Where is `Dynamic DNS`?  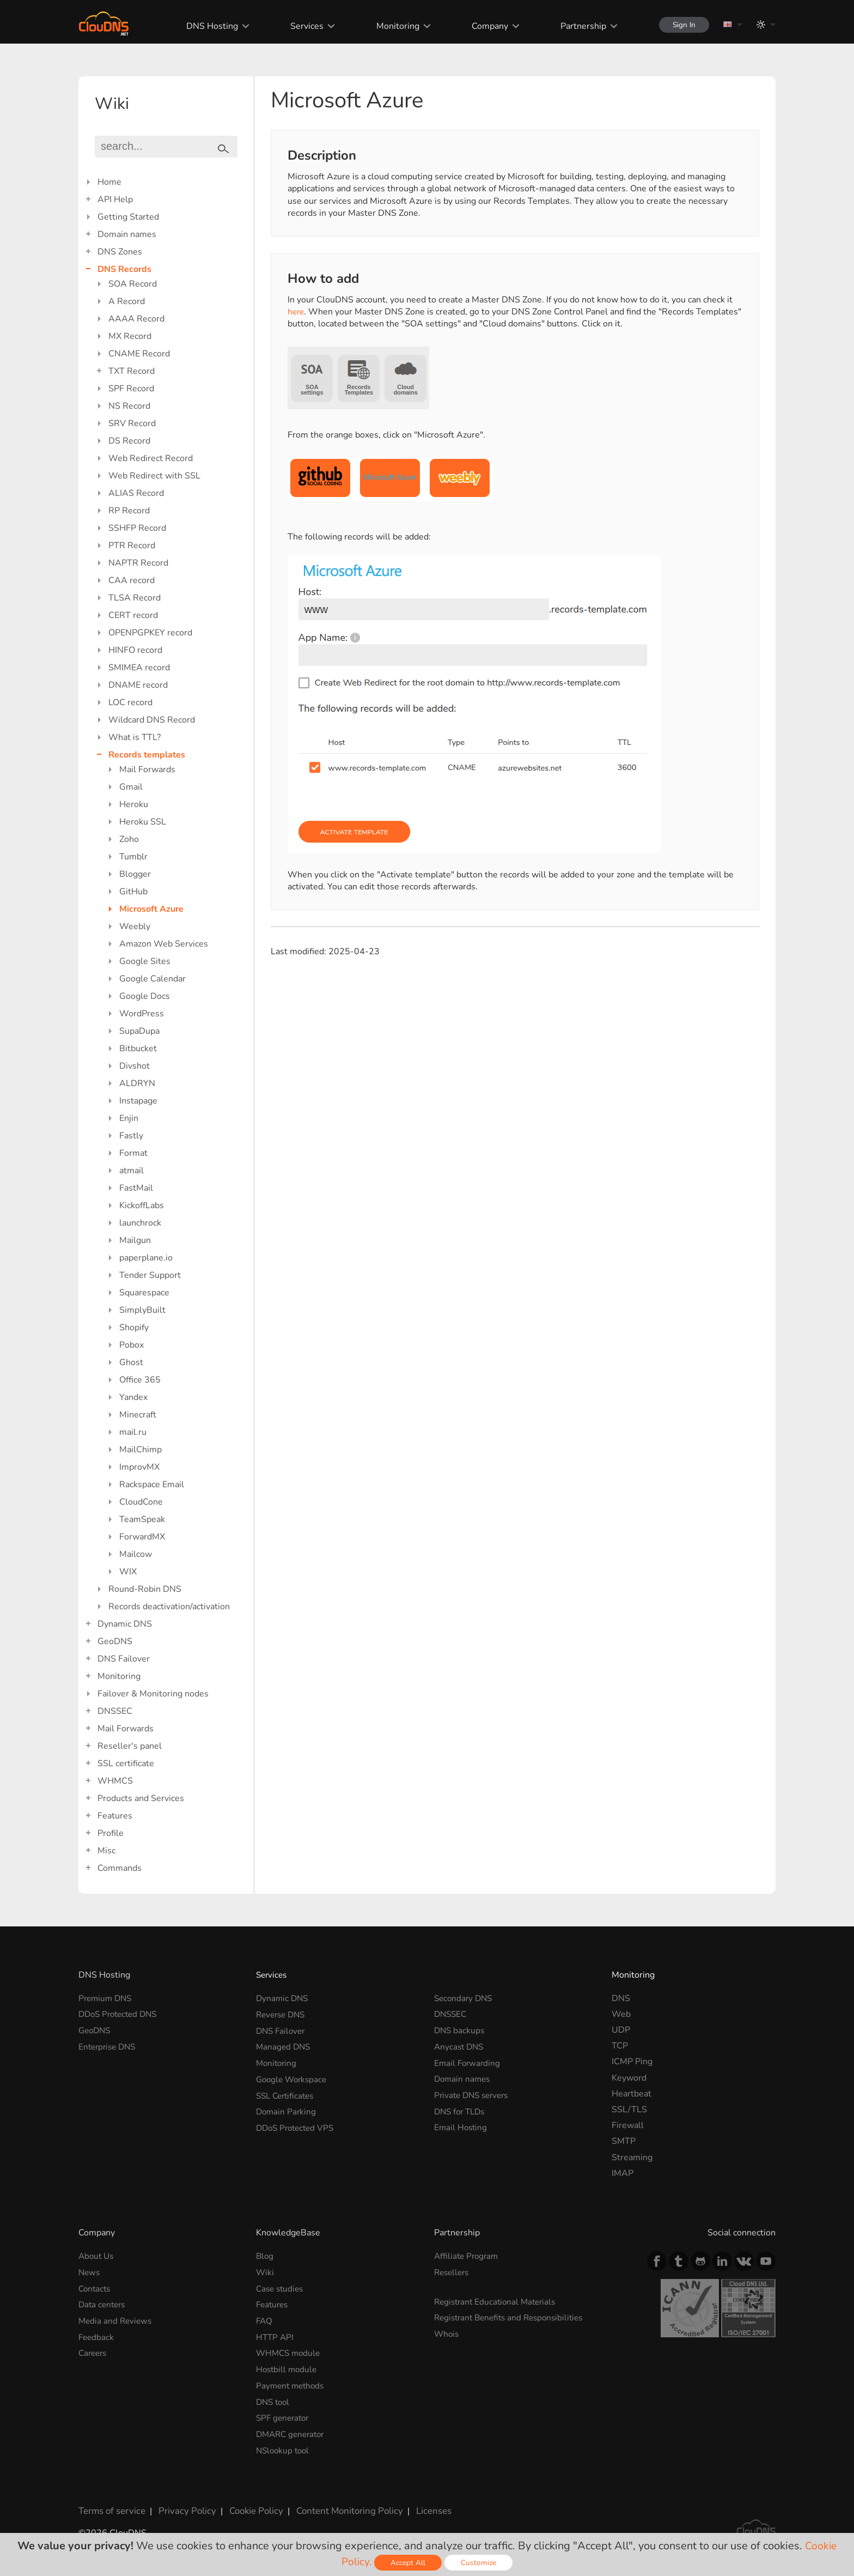 Dynamic DNS is located at coordinates (124, 1624).